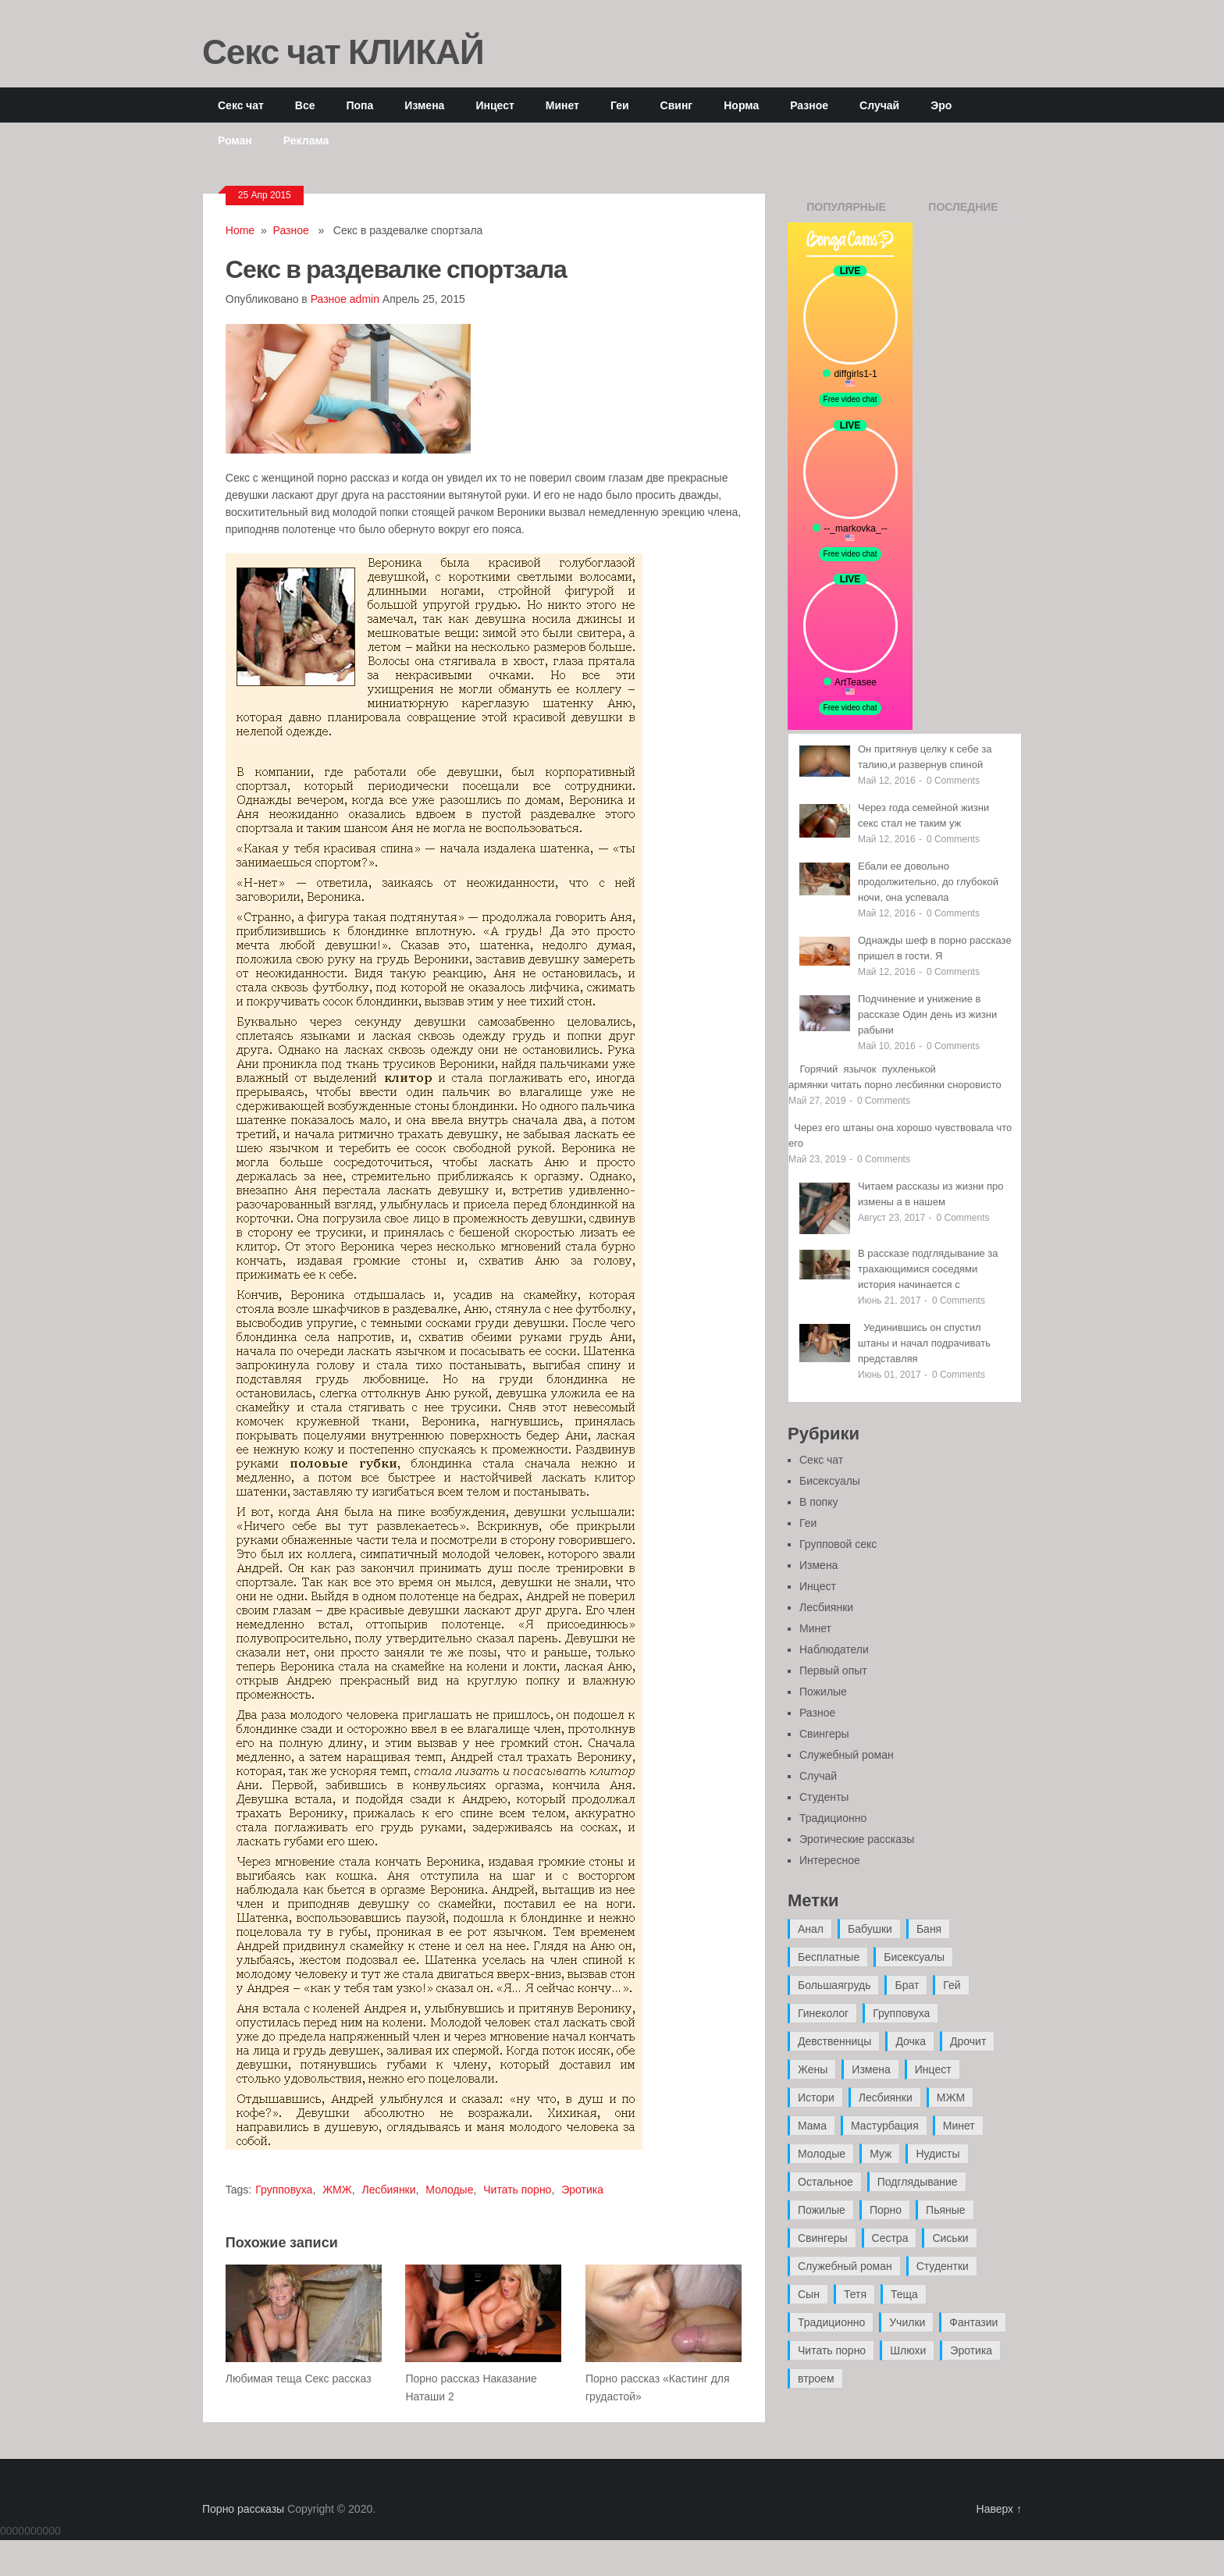  I want to click on Секс чат КЛИКАЙ, so click(343, 51).